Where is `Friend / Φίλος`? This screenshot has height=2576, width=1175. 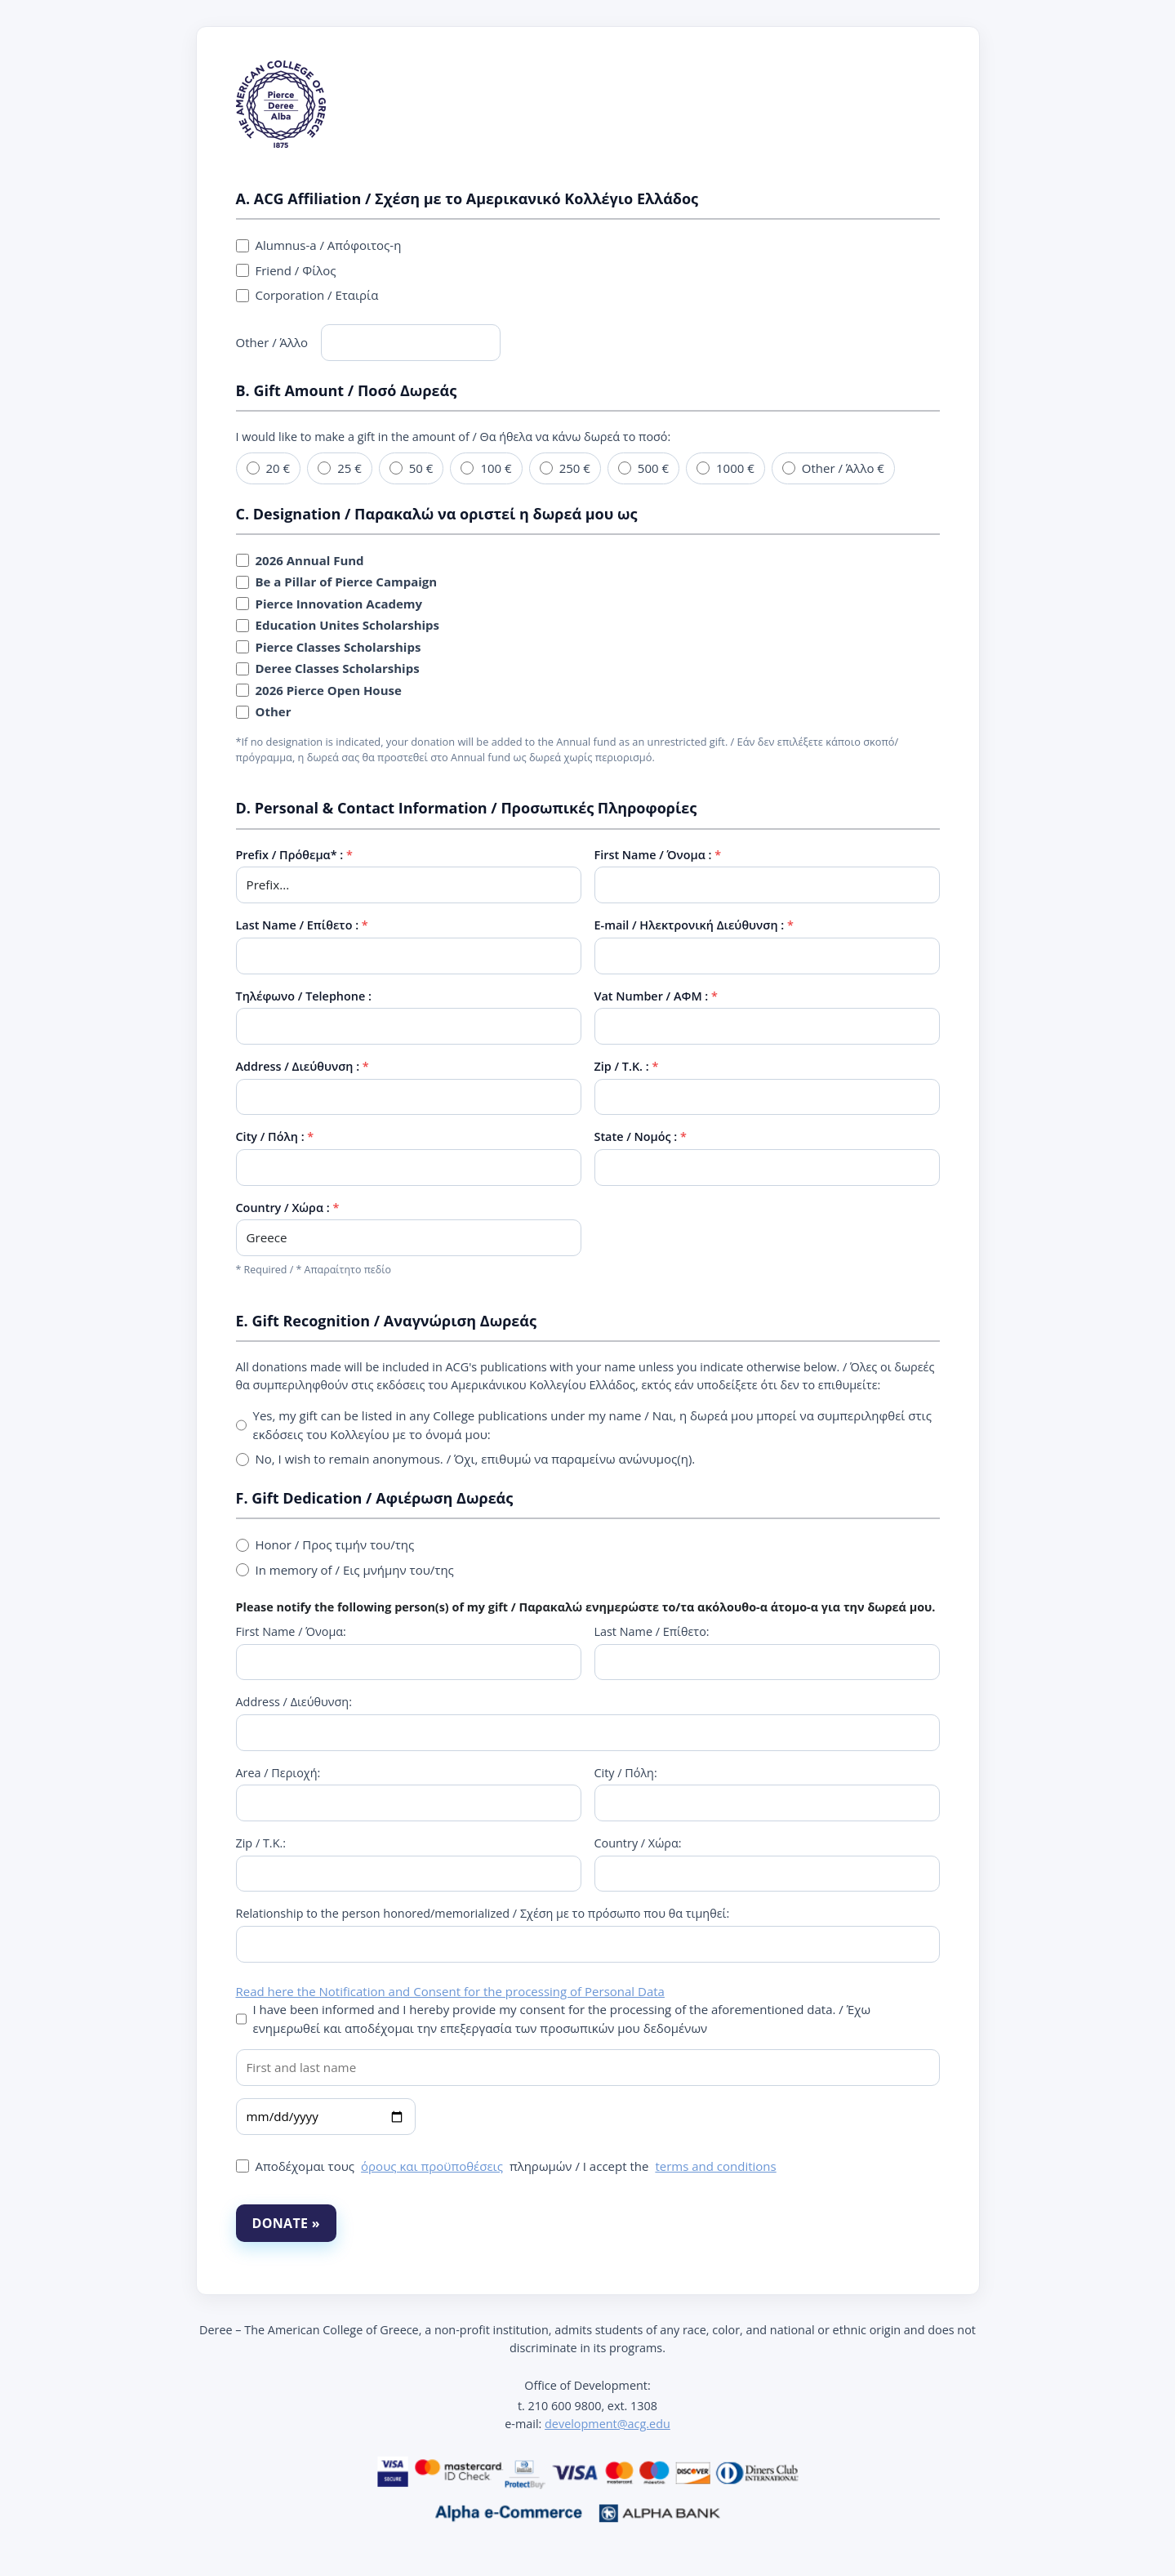
Friend / Φίλος is located at coordinates (286, 270).